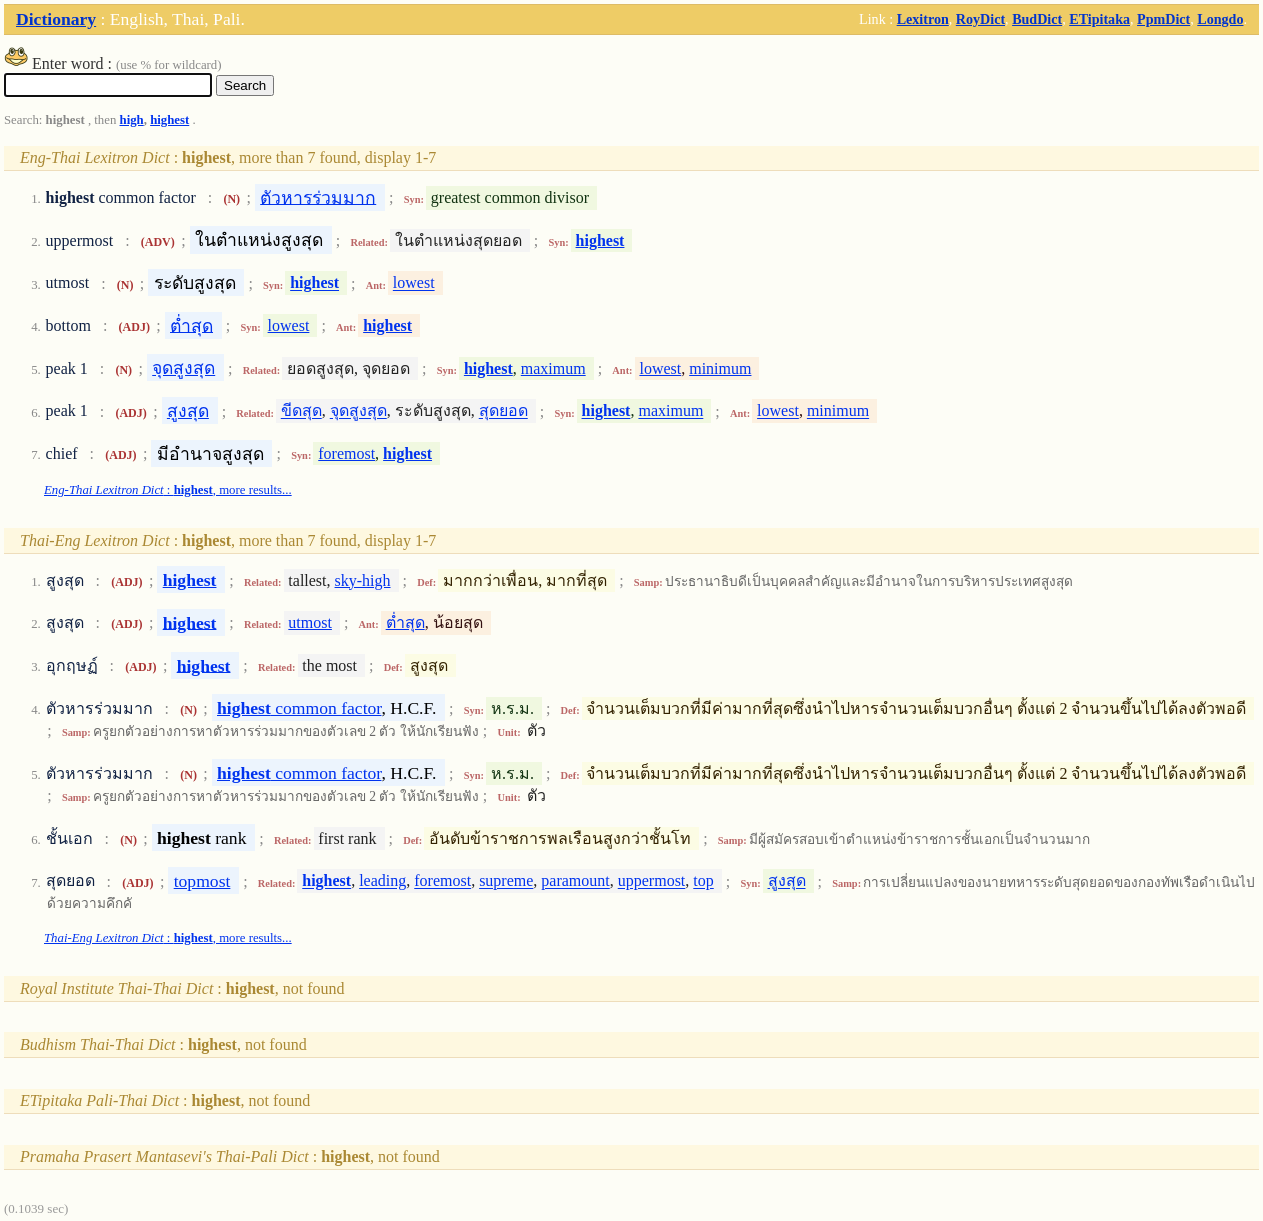 The width and height of the screenshot is (1263, 1221). Describe the element at coordinates (299, 708) in the screenshot. I see `common factor` at that location.